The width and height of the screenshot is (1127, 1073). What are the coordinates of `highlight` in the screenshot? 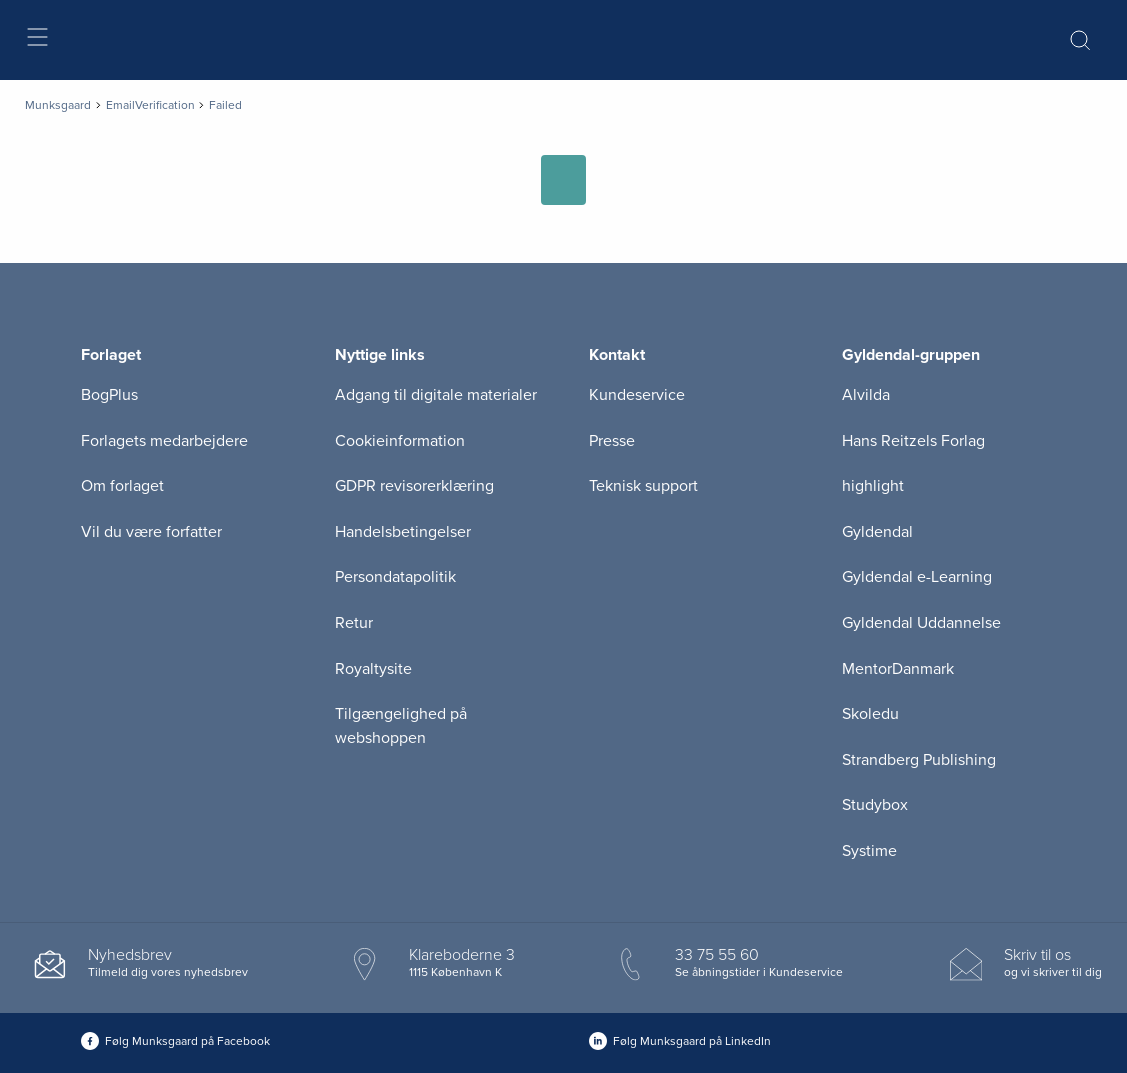 It's located at (873, 486).